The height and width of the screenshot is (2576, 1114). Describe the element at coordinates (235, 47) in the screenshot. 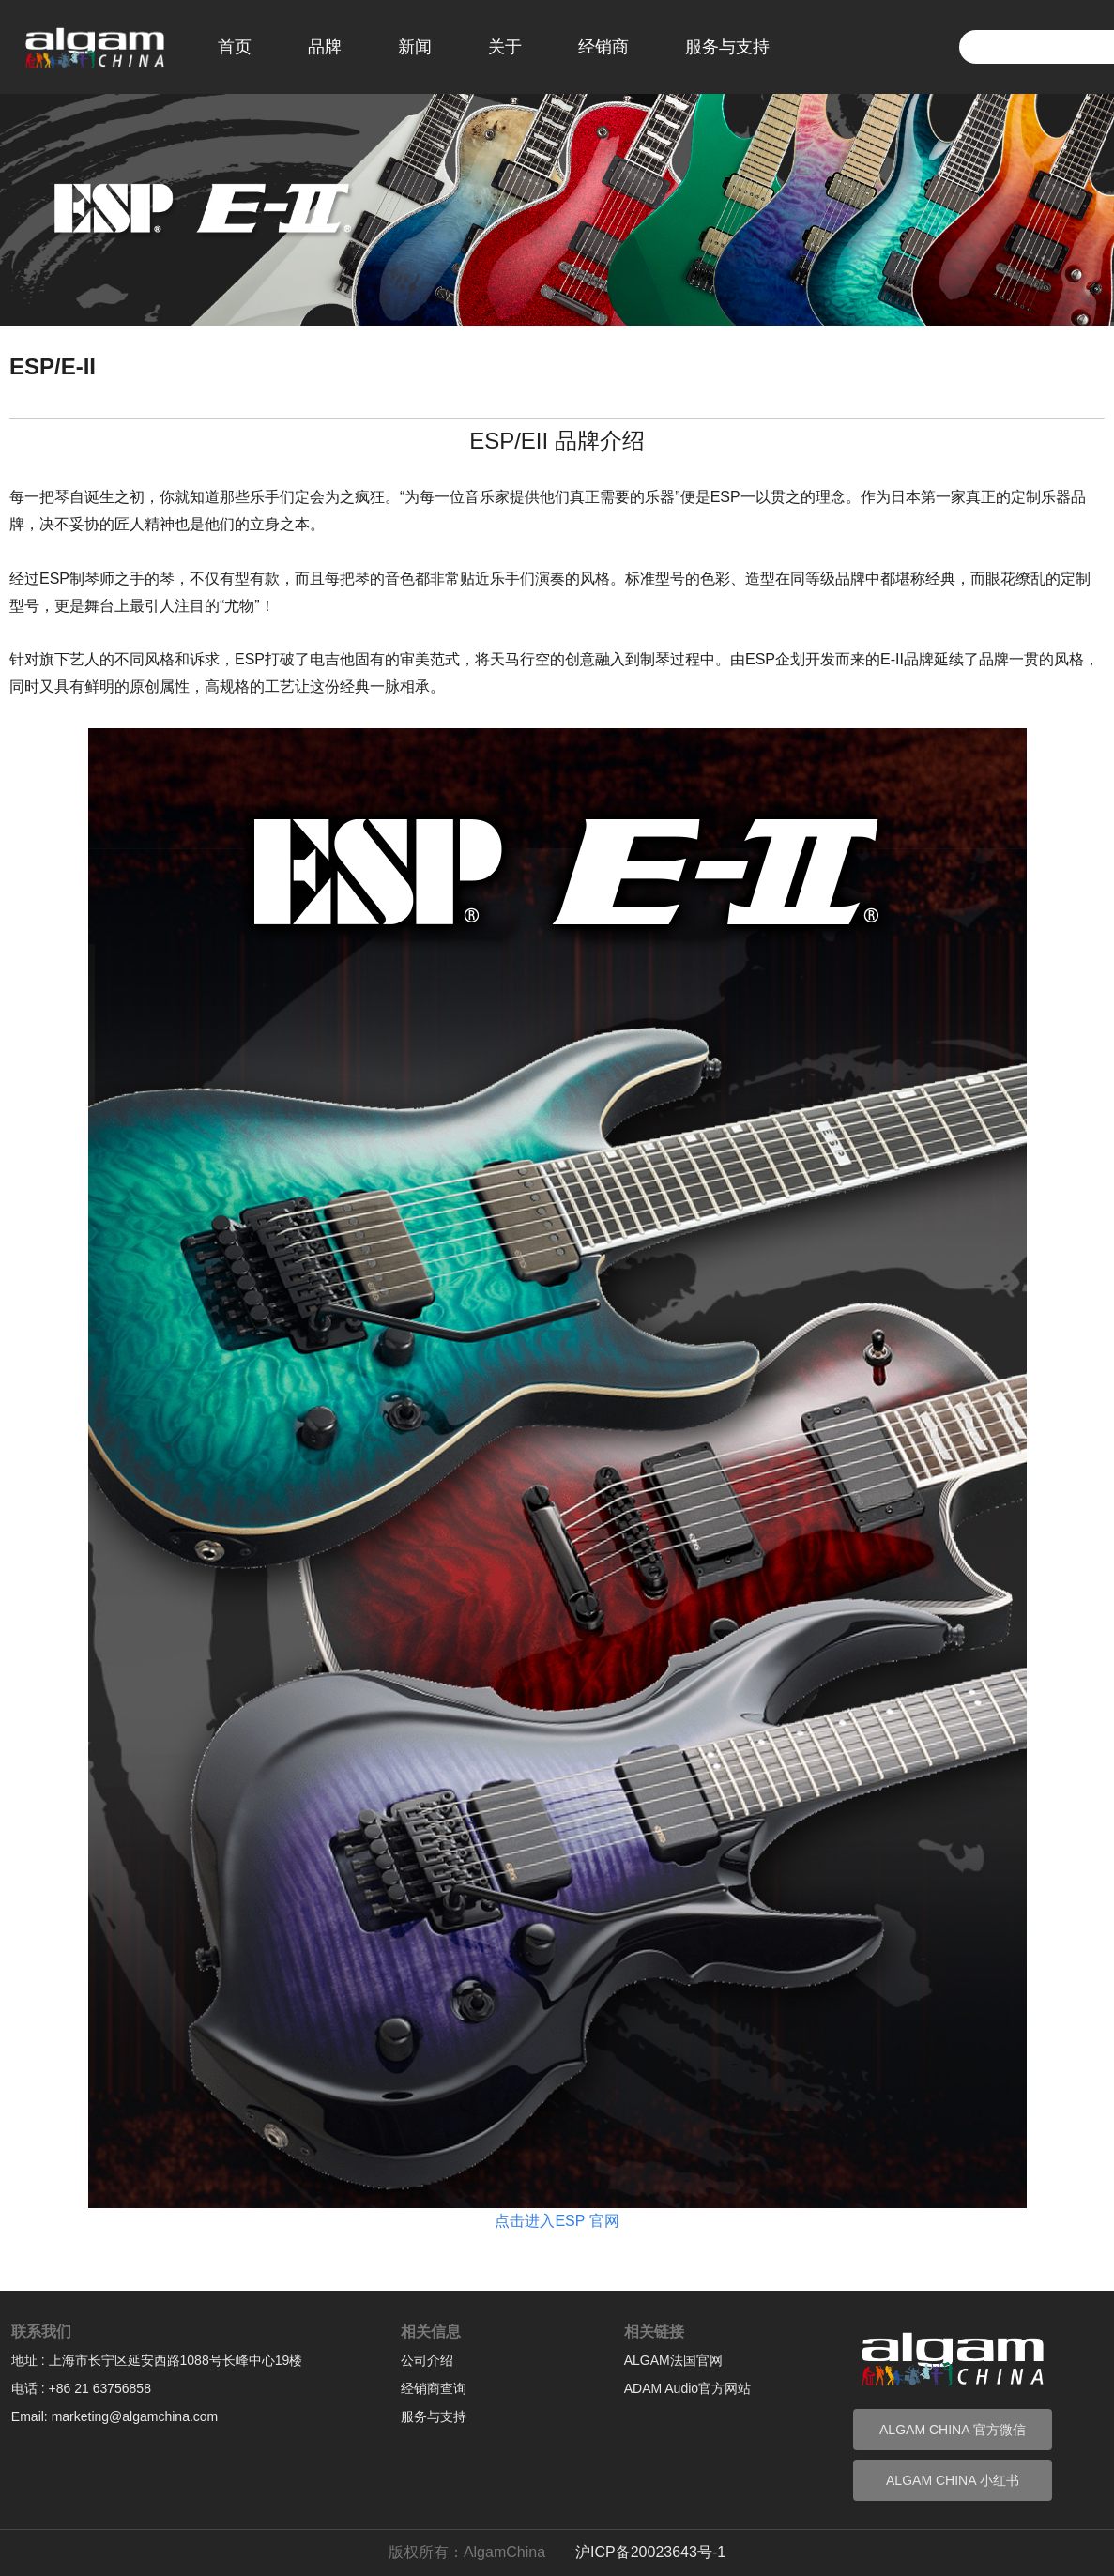

I see `首页` at that location.